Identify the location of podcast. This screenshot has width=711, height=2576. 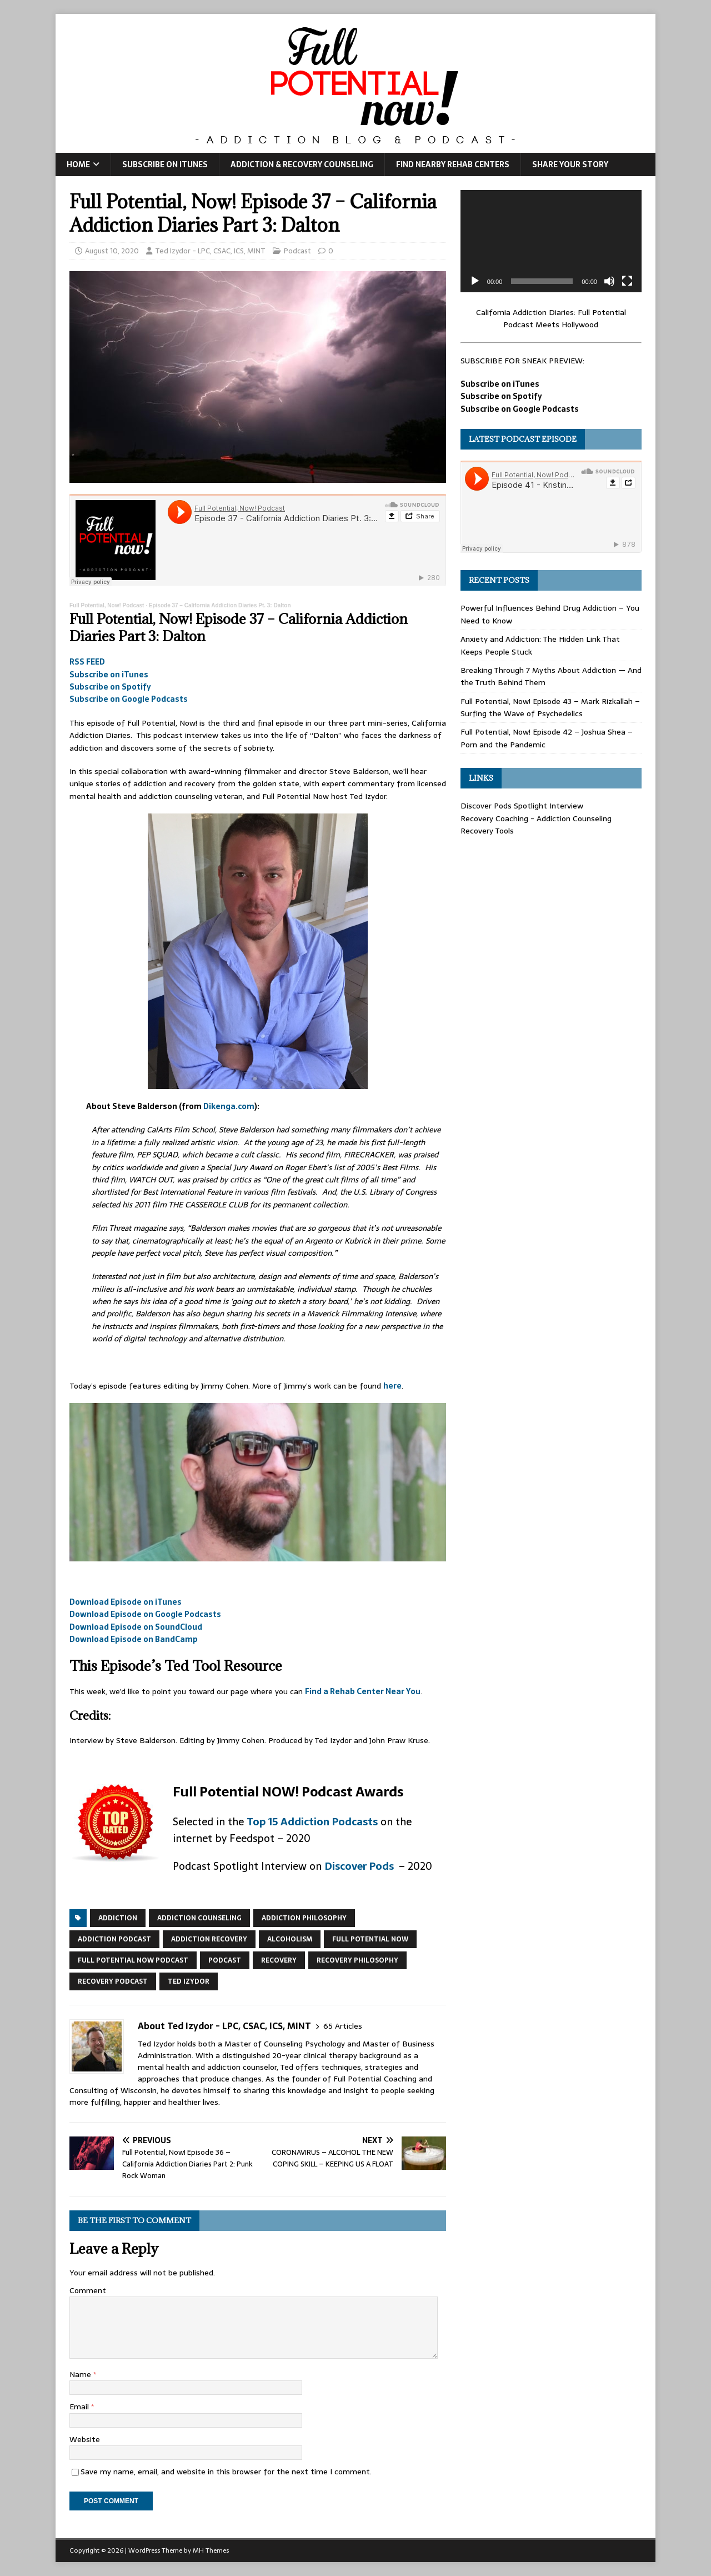
(224, 1960).